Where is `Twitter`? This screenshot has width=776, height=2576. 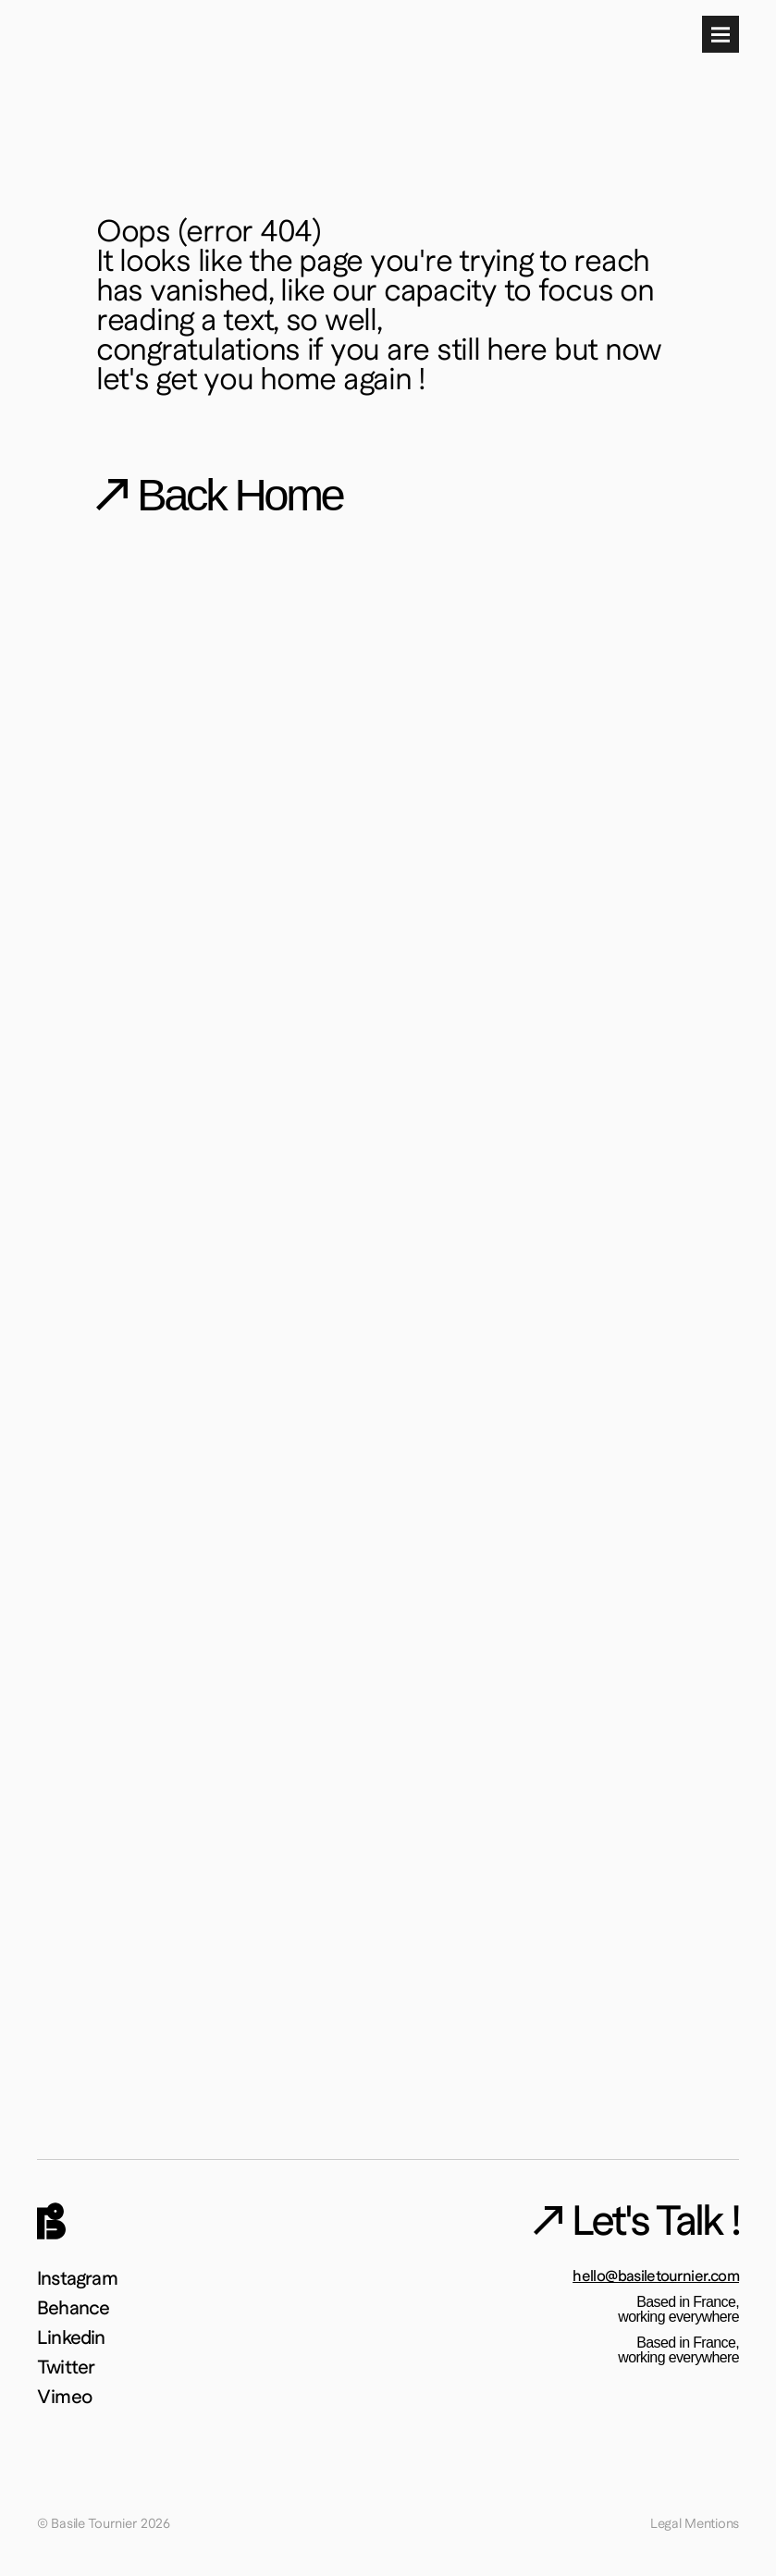
Twitter is located at coordinates (65, 2371).